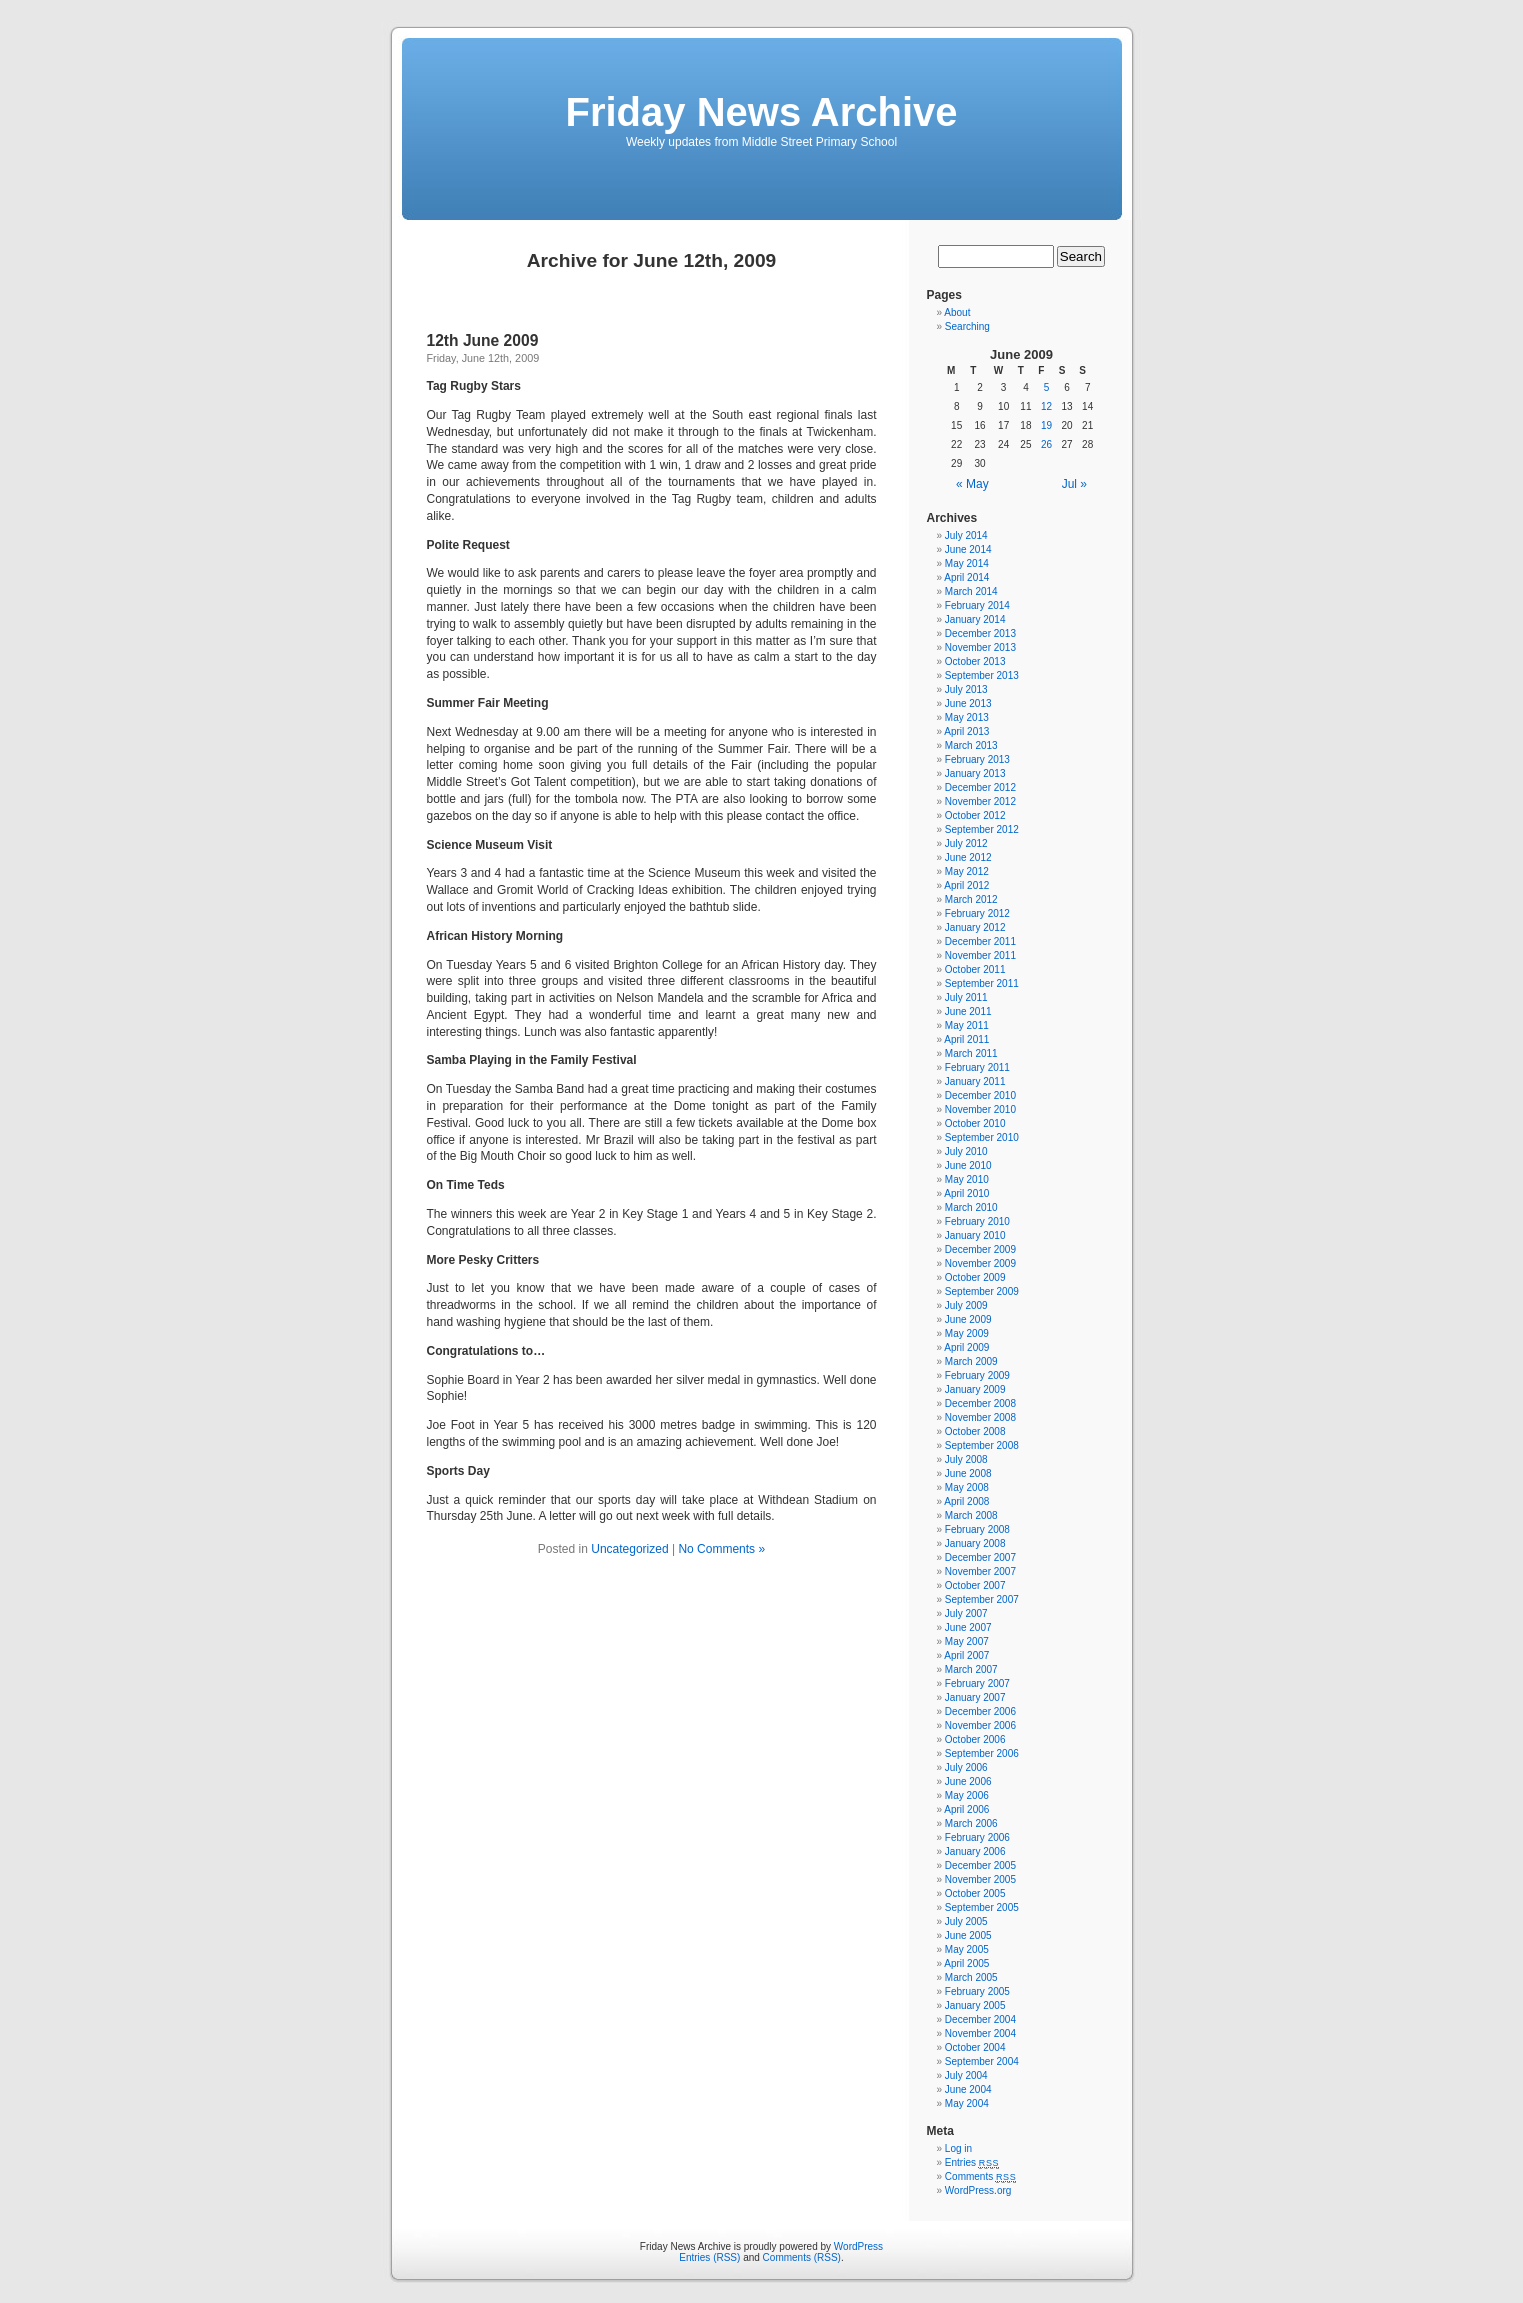  I want to click on September 2007, so click(982, 1599).